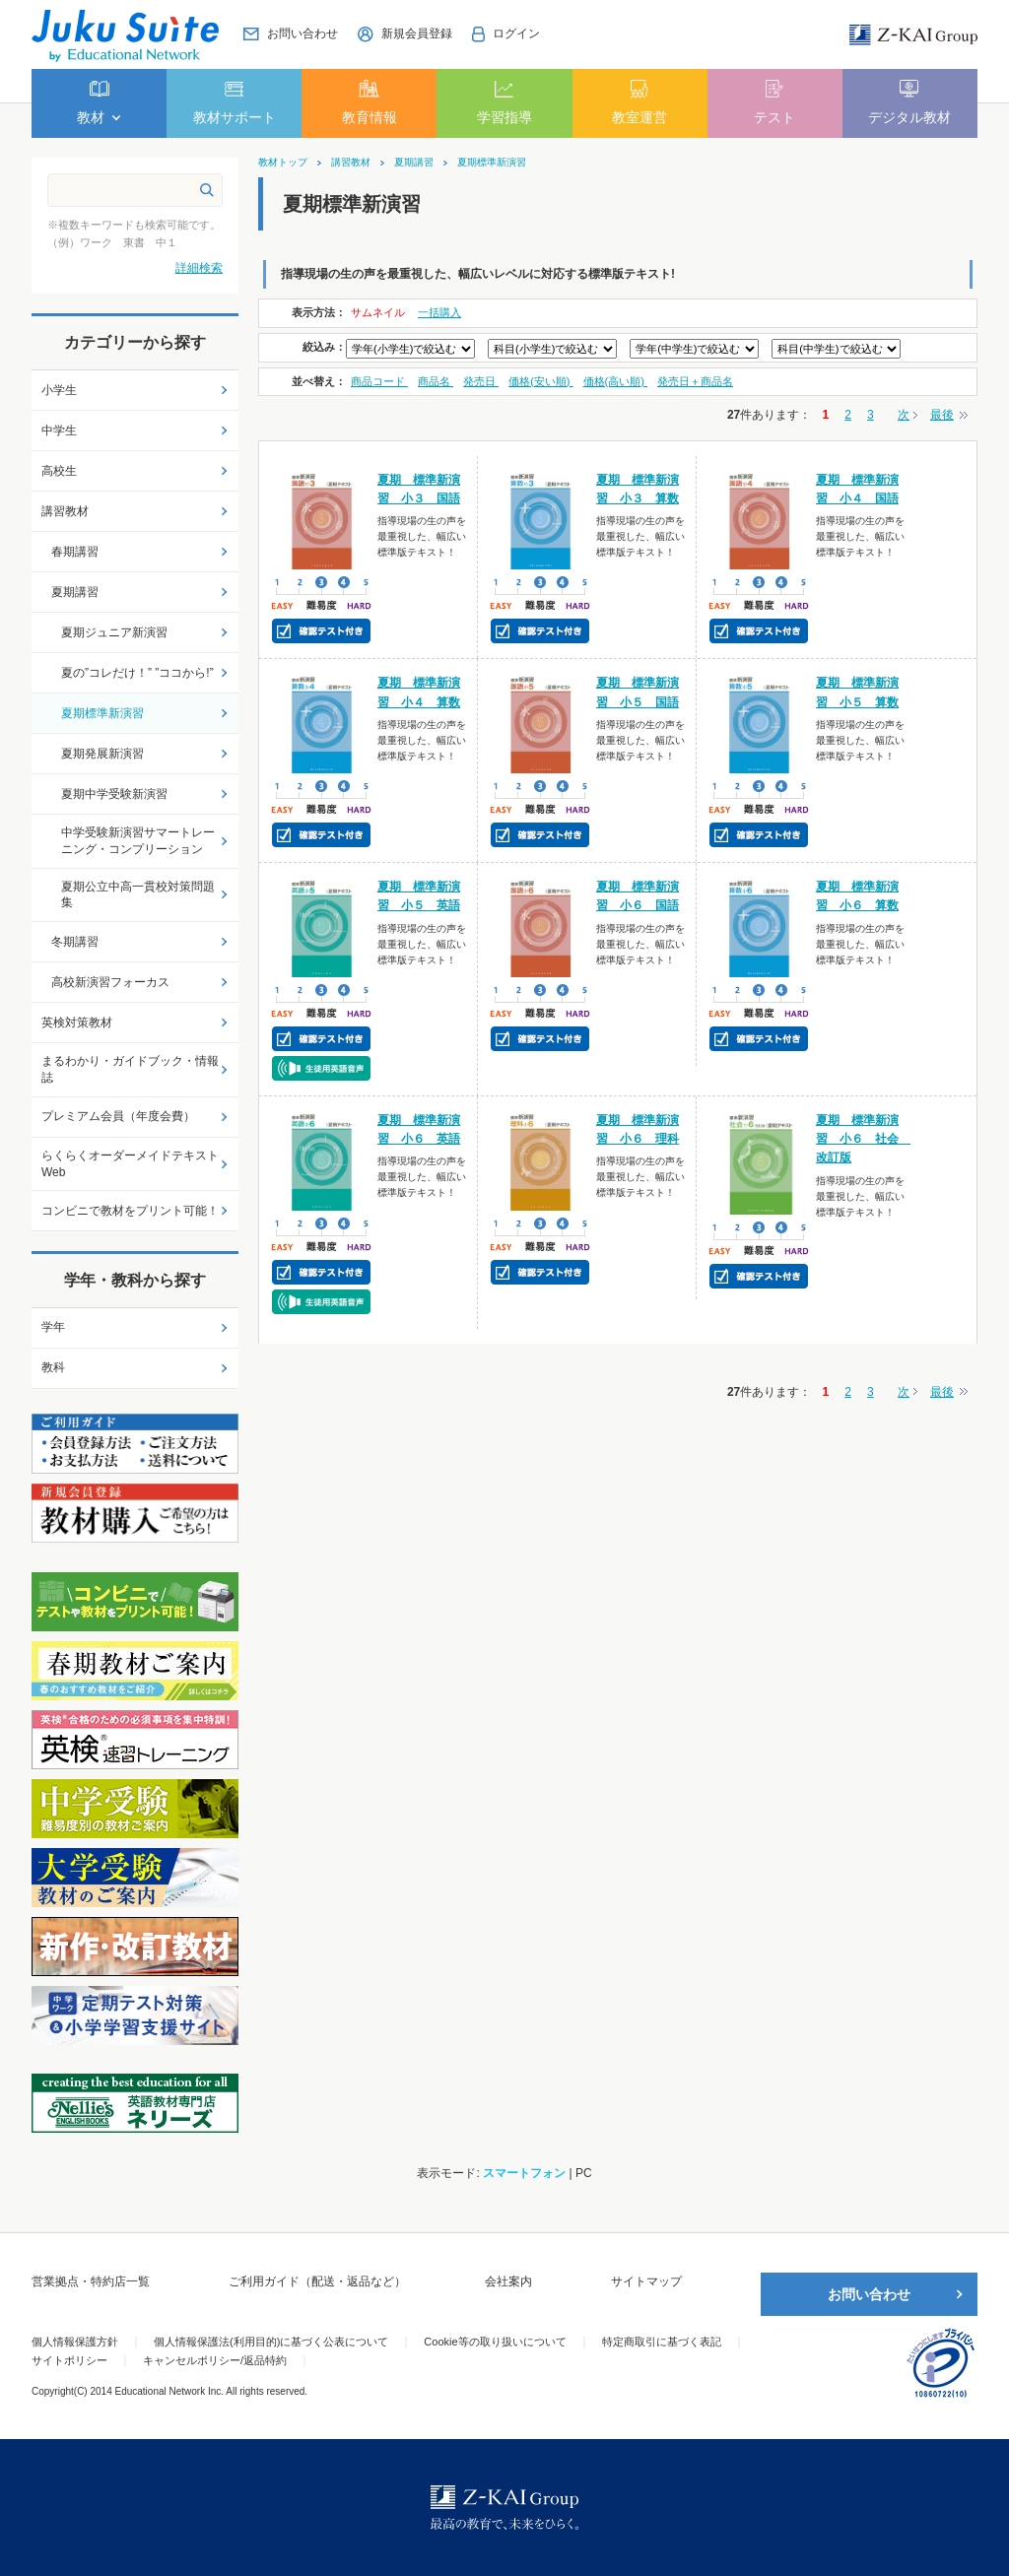  Describe the element at coordinates (942, 415) in the screenshot. I see `最後` at that location.